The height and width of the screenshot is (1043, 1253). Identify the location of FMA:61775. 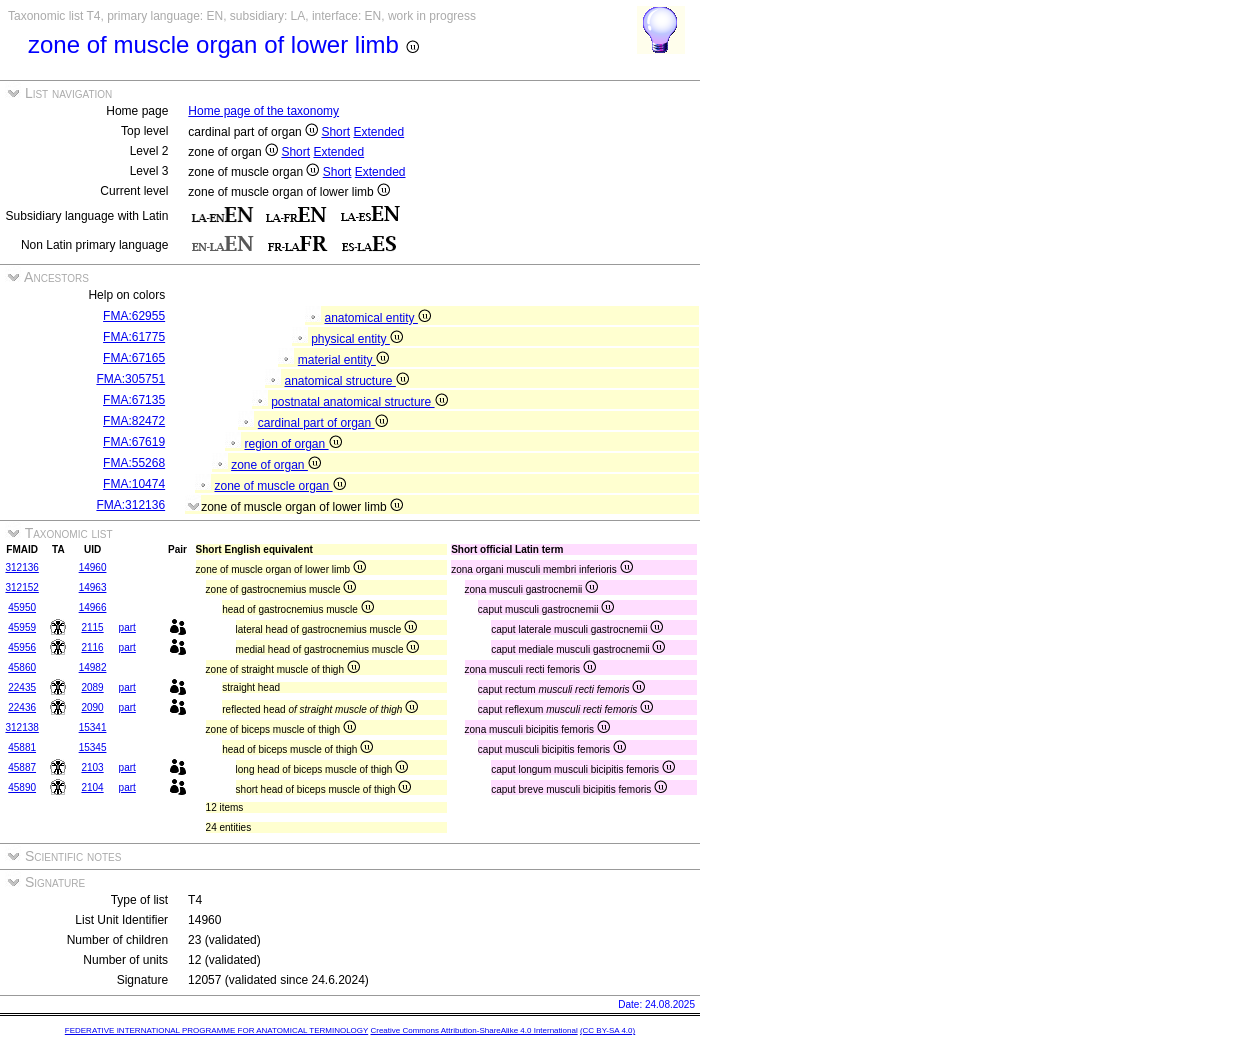
(134, 337).